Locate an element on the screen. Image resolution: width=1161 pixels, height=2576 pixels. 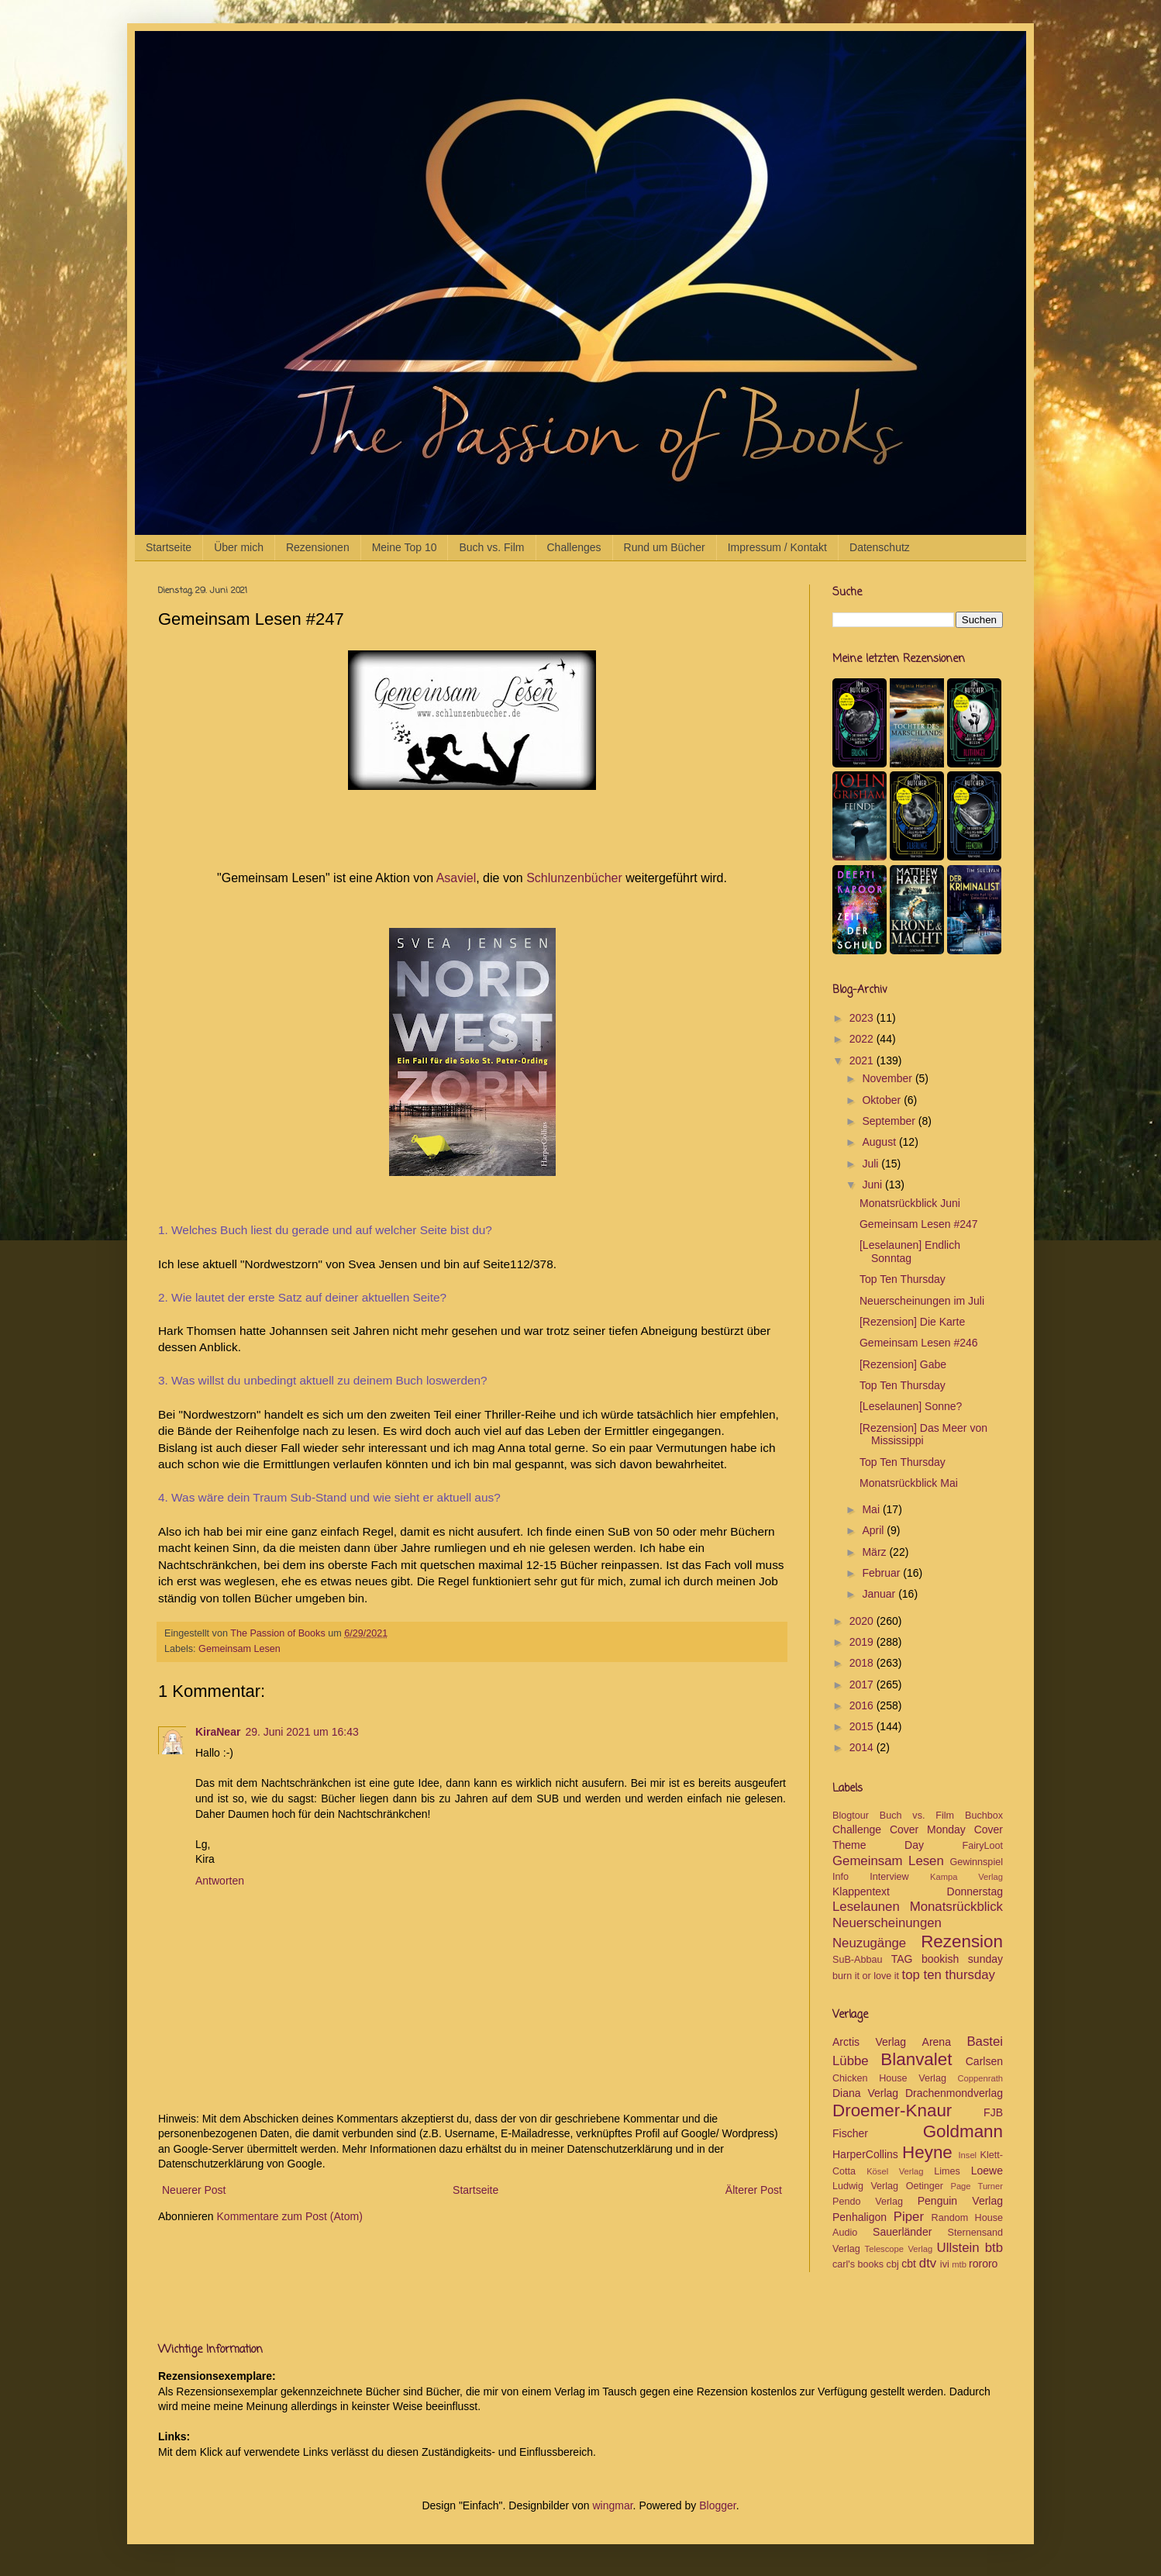
FJB is located at coordinates (993, 2112).